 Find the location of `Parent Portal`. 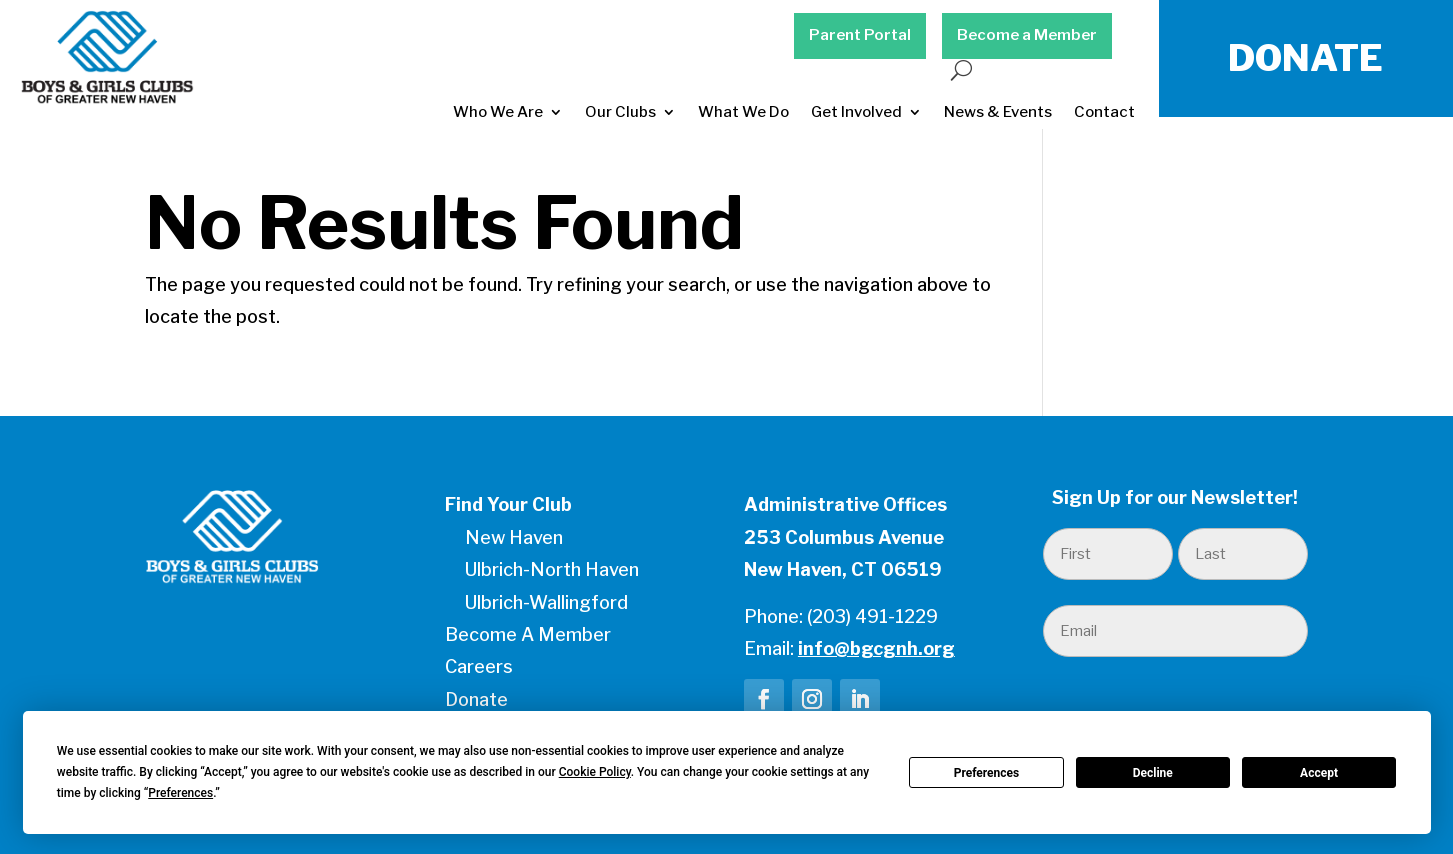

Parent Portal is located at coordinates (860, 35).